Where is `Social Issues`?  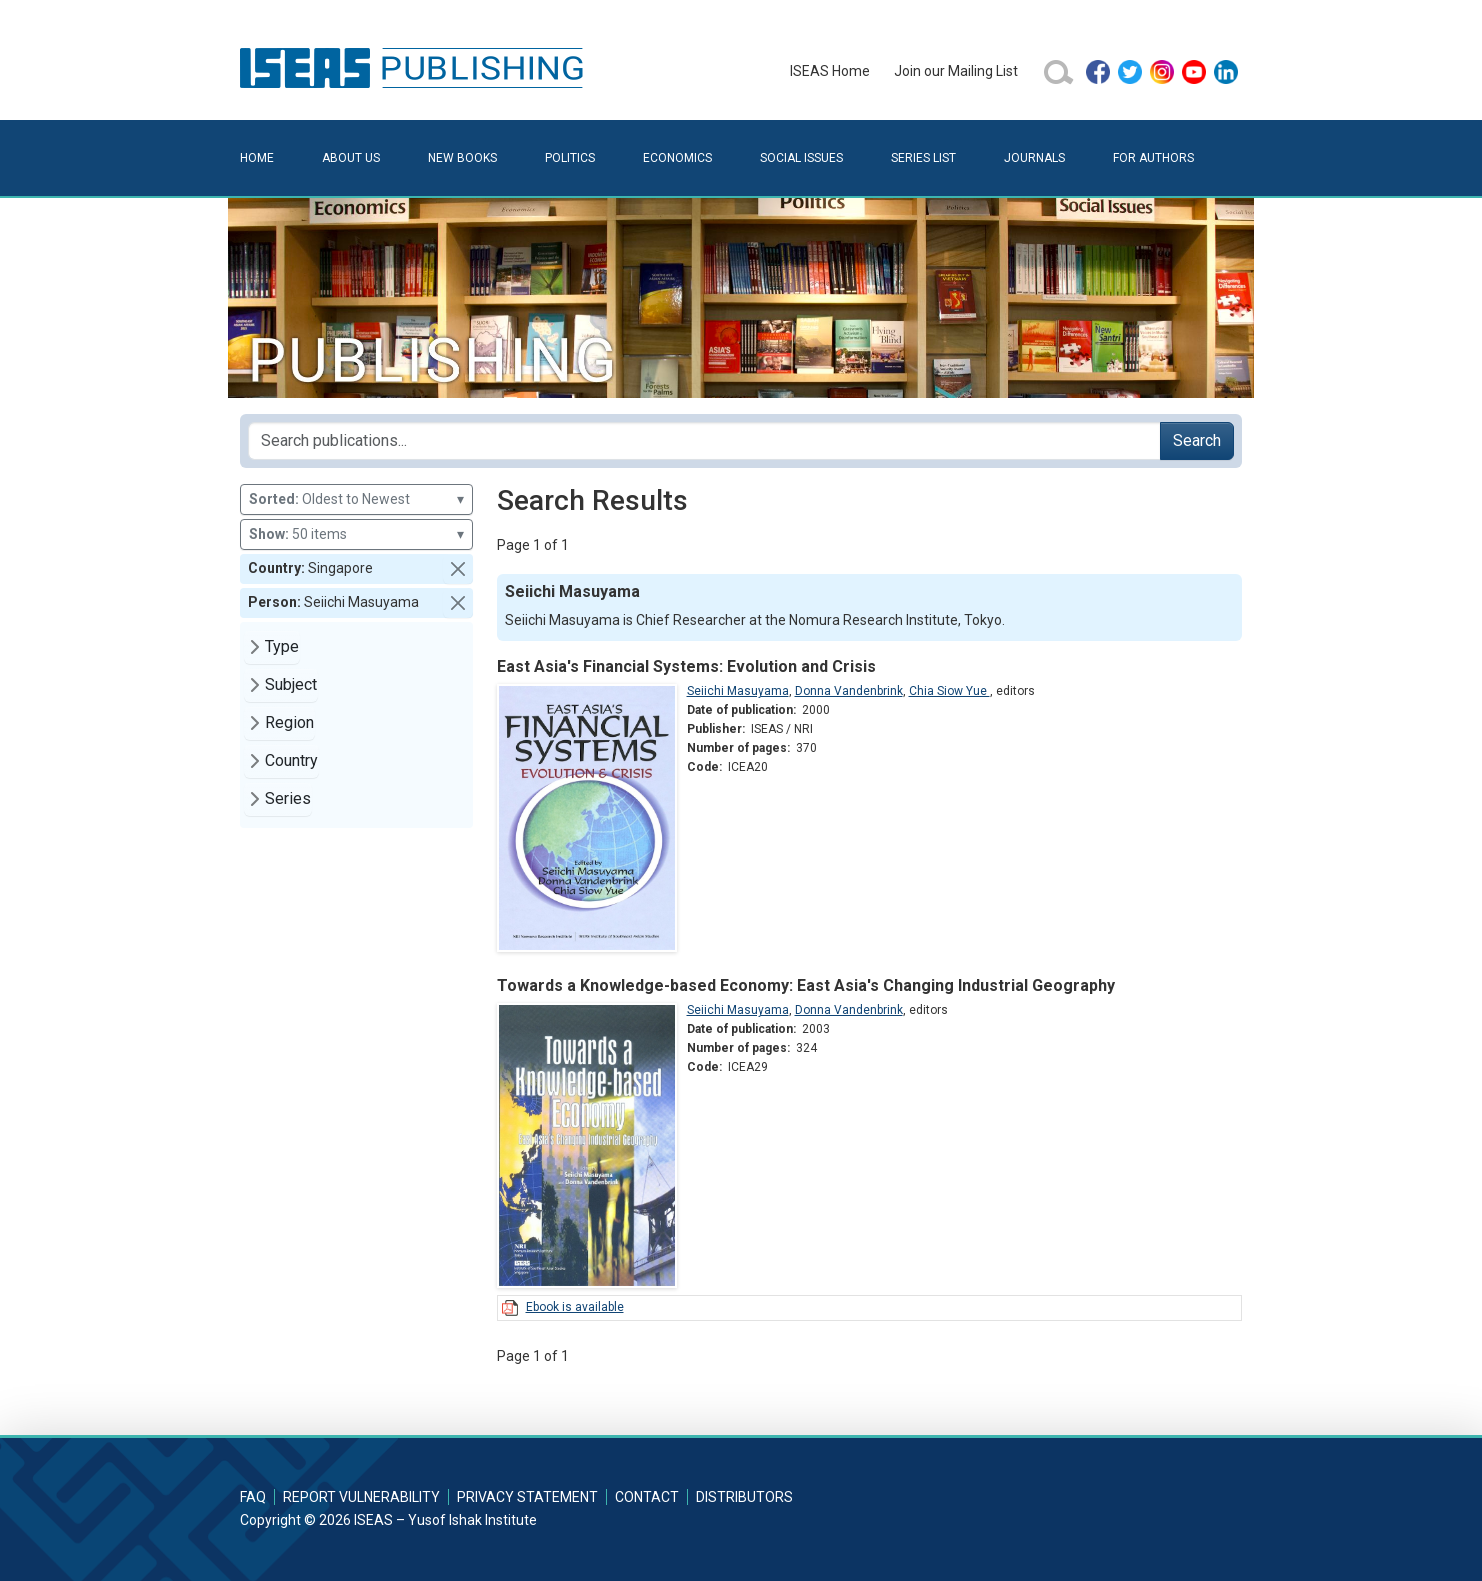
Social Issues is located at coordinates (801, 158).